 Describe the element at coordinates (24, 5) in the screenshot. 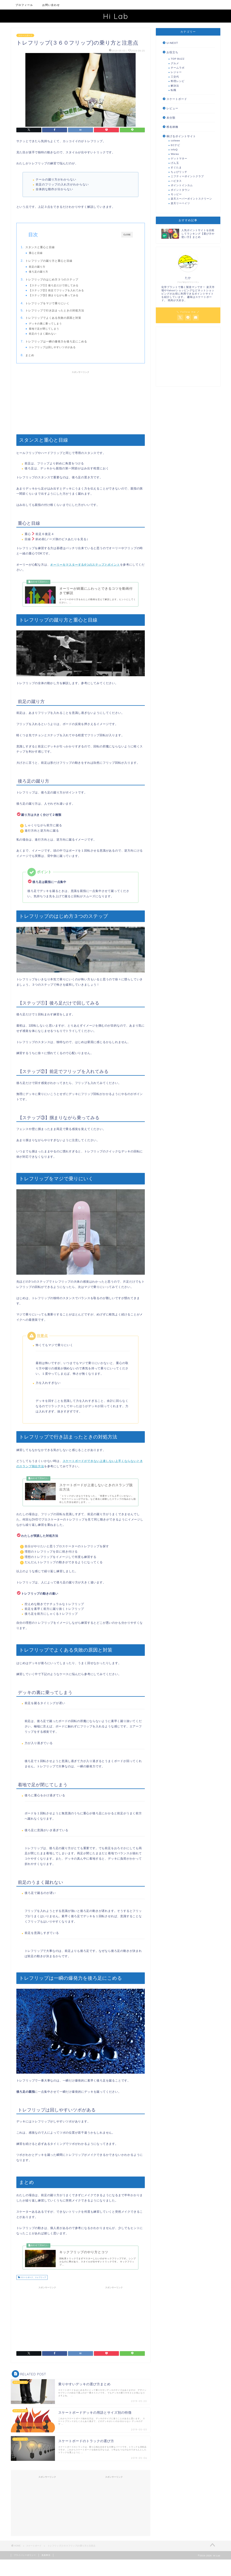

I see `プロフィール` at that location.